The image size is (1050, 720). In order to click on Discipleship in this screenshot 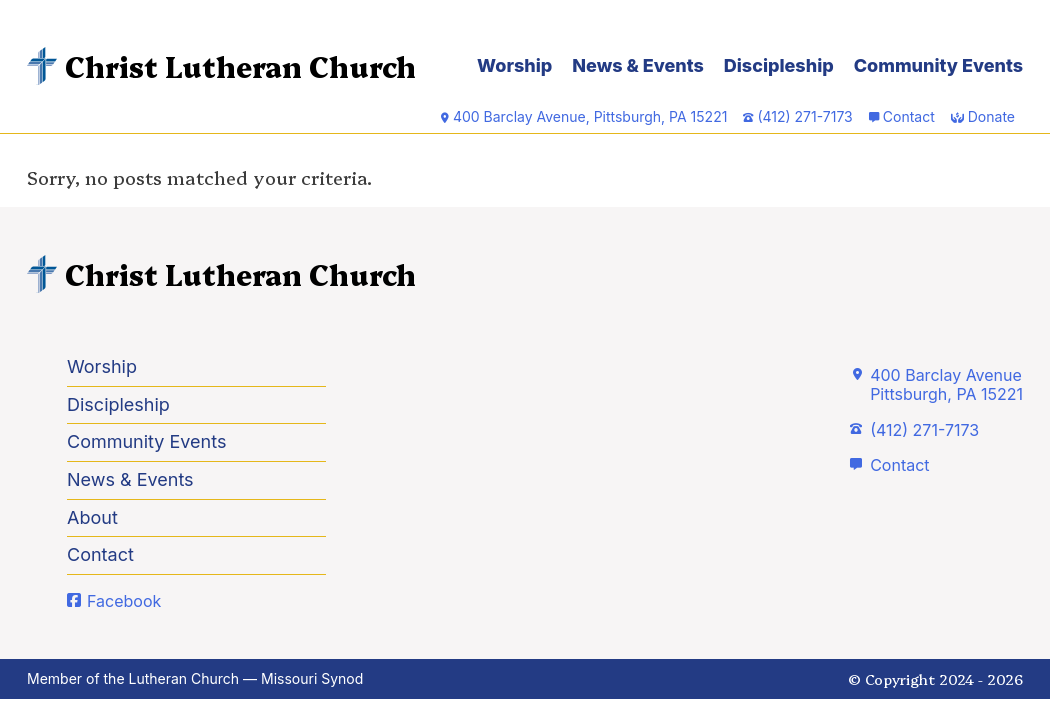, I will do `click(779, 65)`.